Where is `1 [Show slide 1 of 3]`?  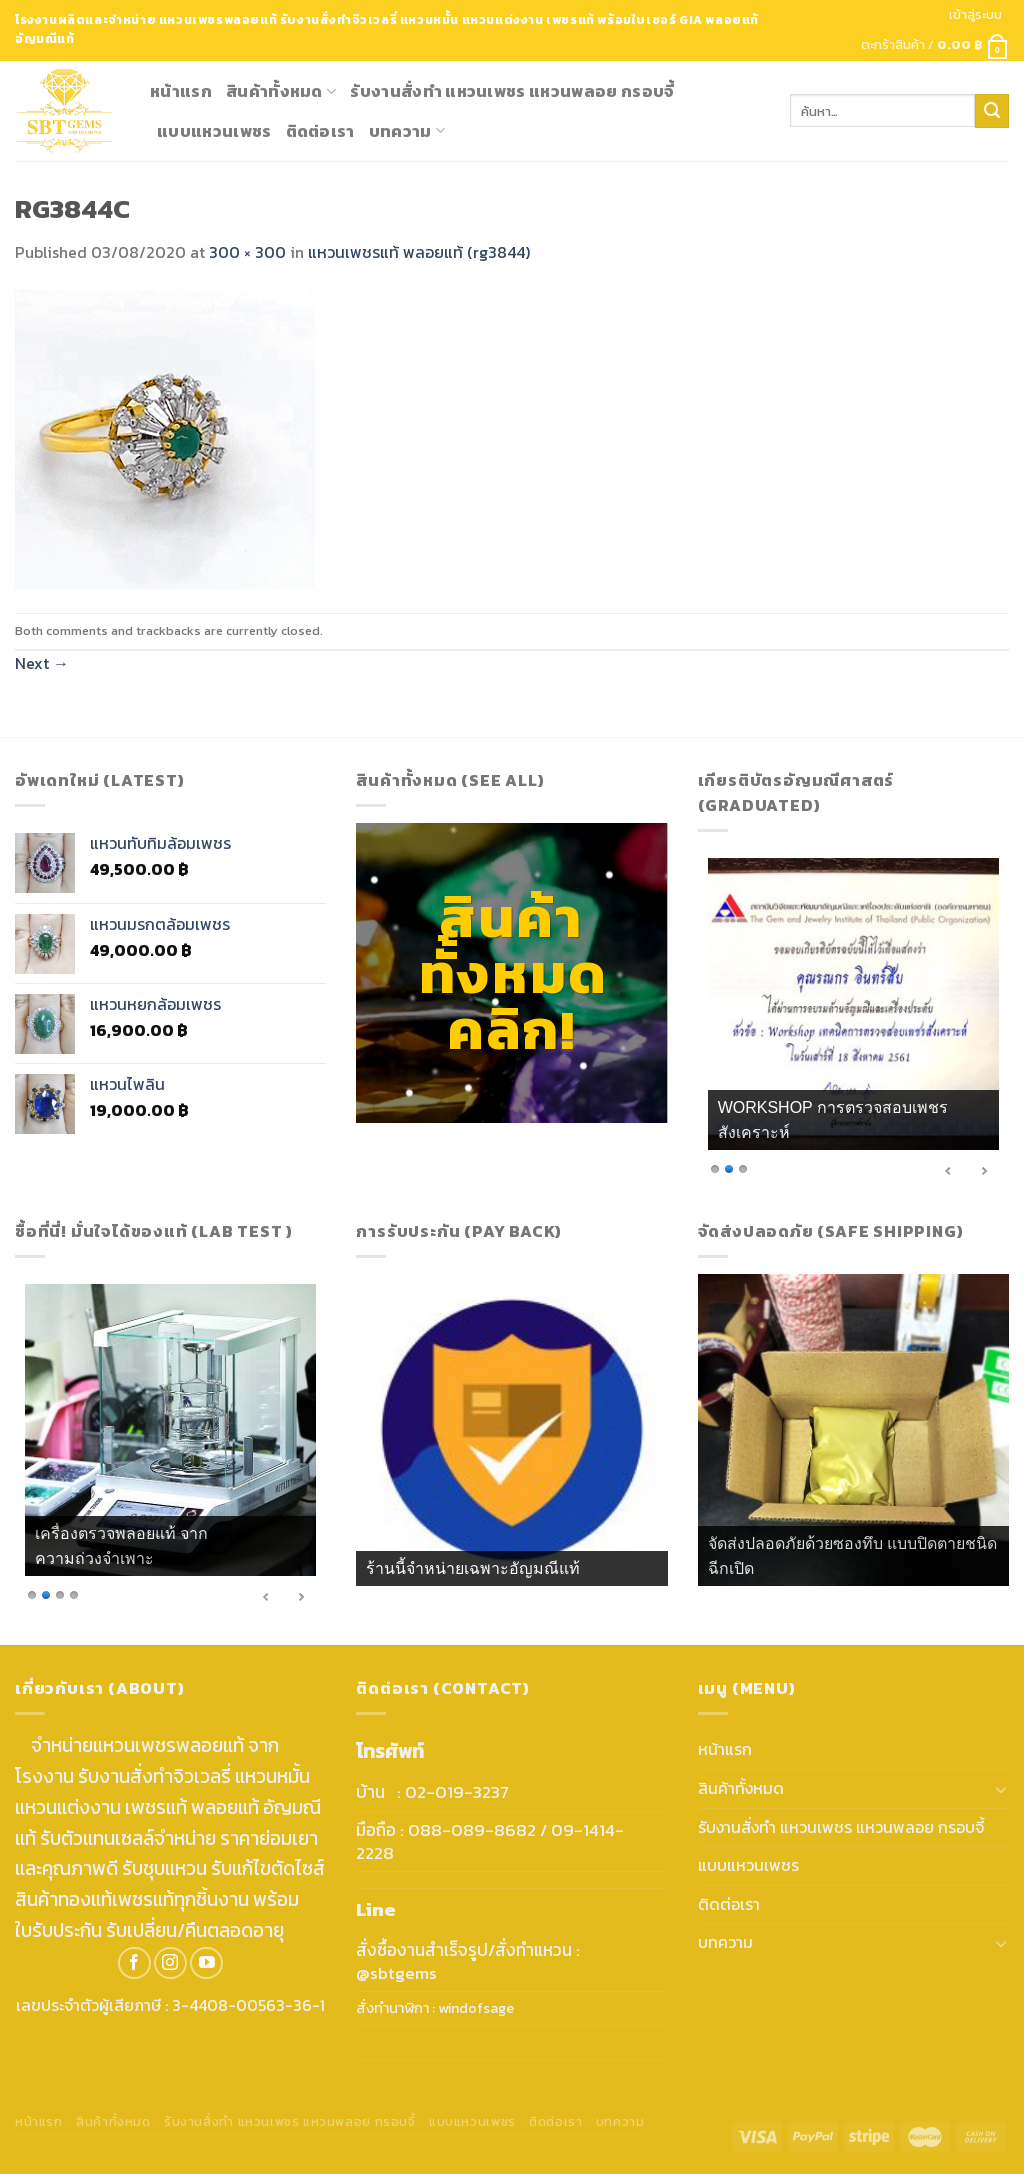 1 [Show slide 1 of 3] is located at coordinates (715, 1167).